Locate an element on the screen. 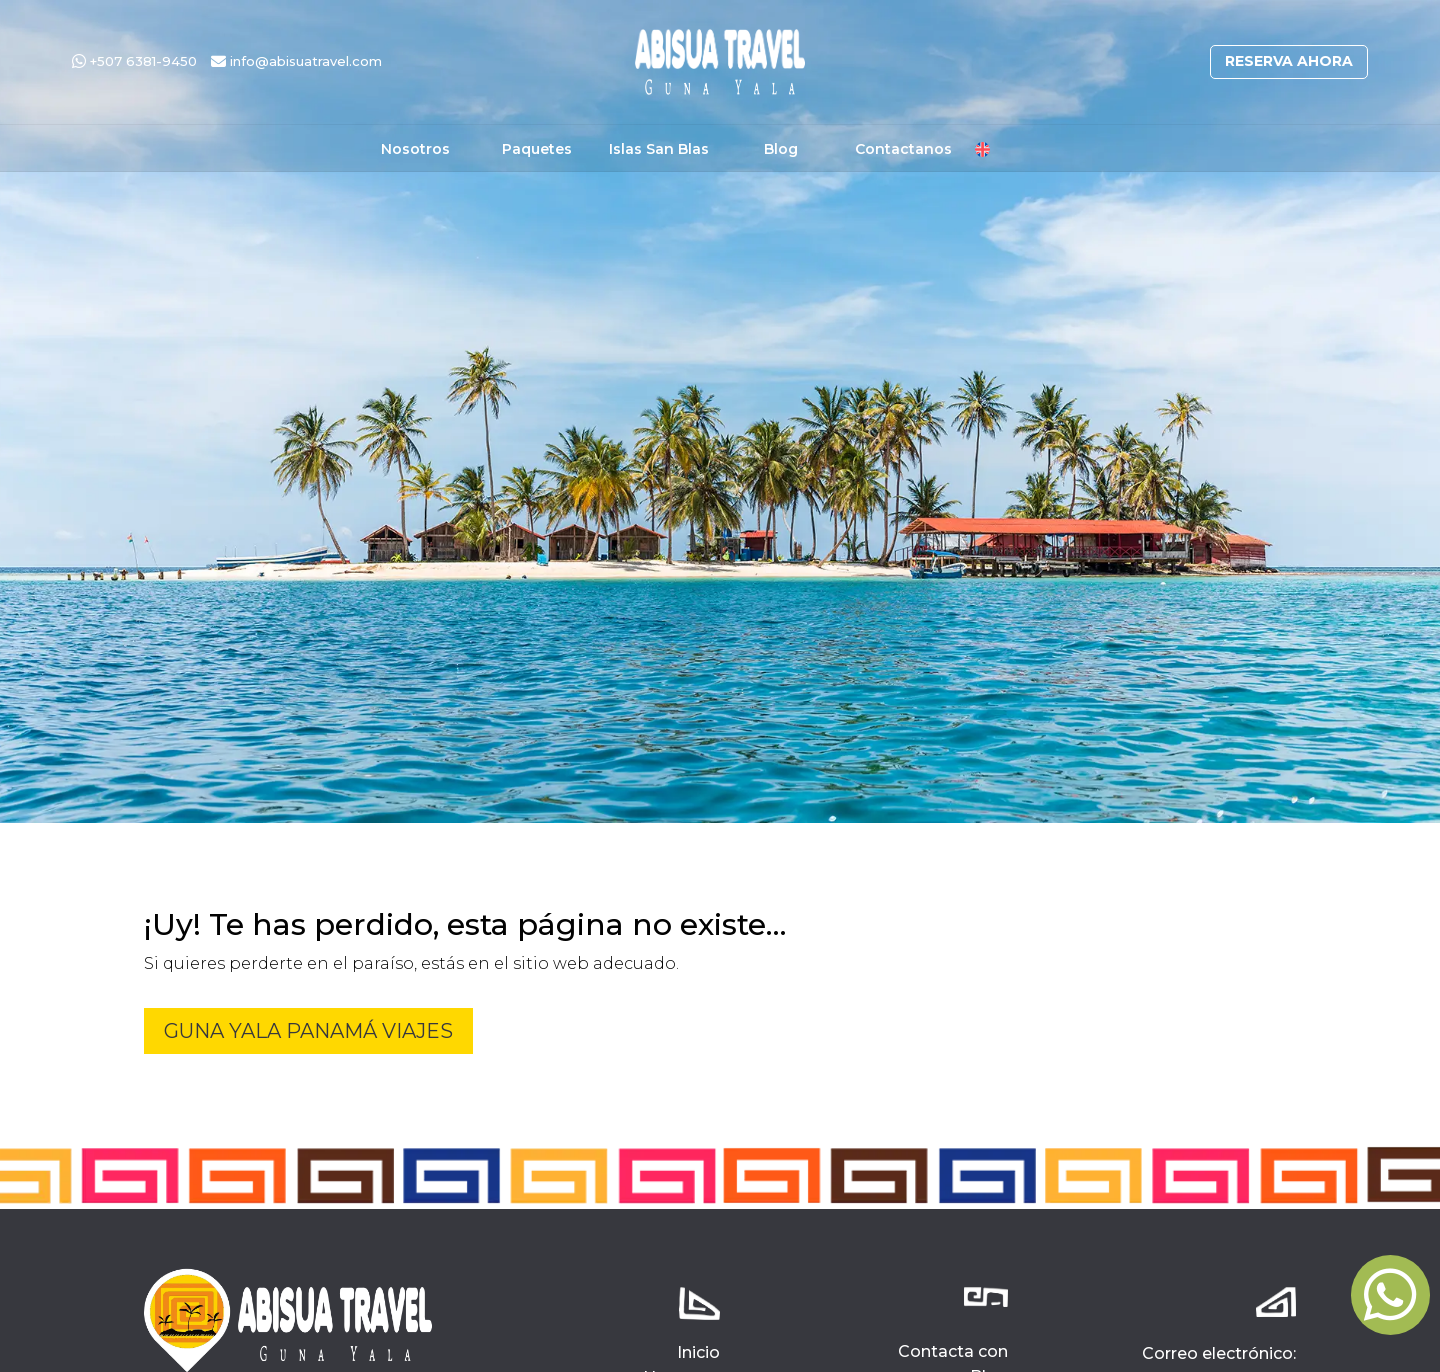 The height and width of the screenshot is (1372, 1440). Reserva ahora is located at coordinates (1289, 61).